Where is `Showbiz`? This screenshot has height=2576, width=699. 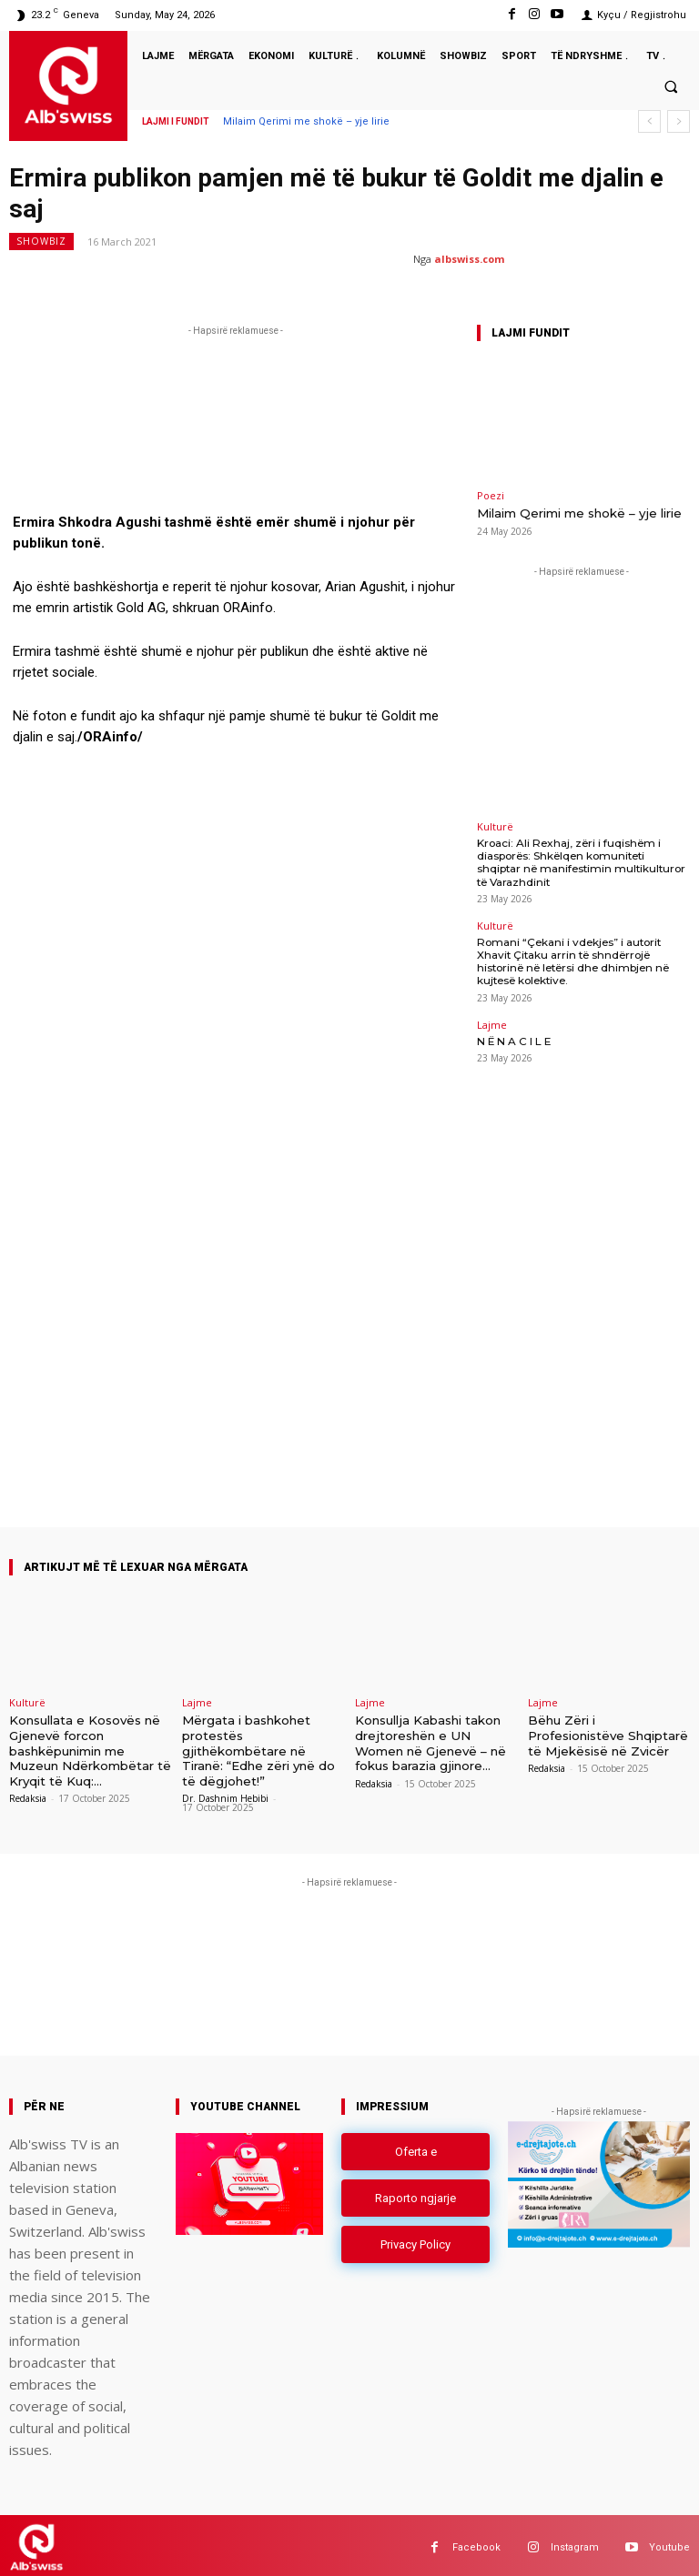
Showbiz is located at coordinates (41, 241).